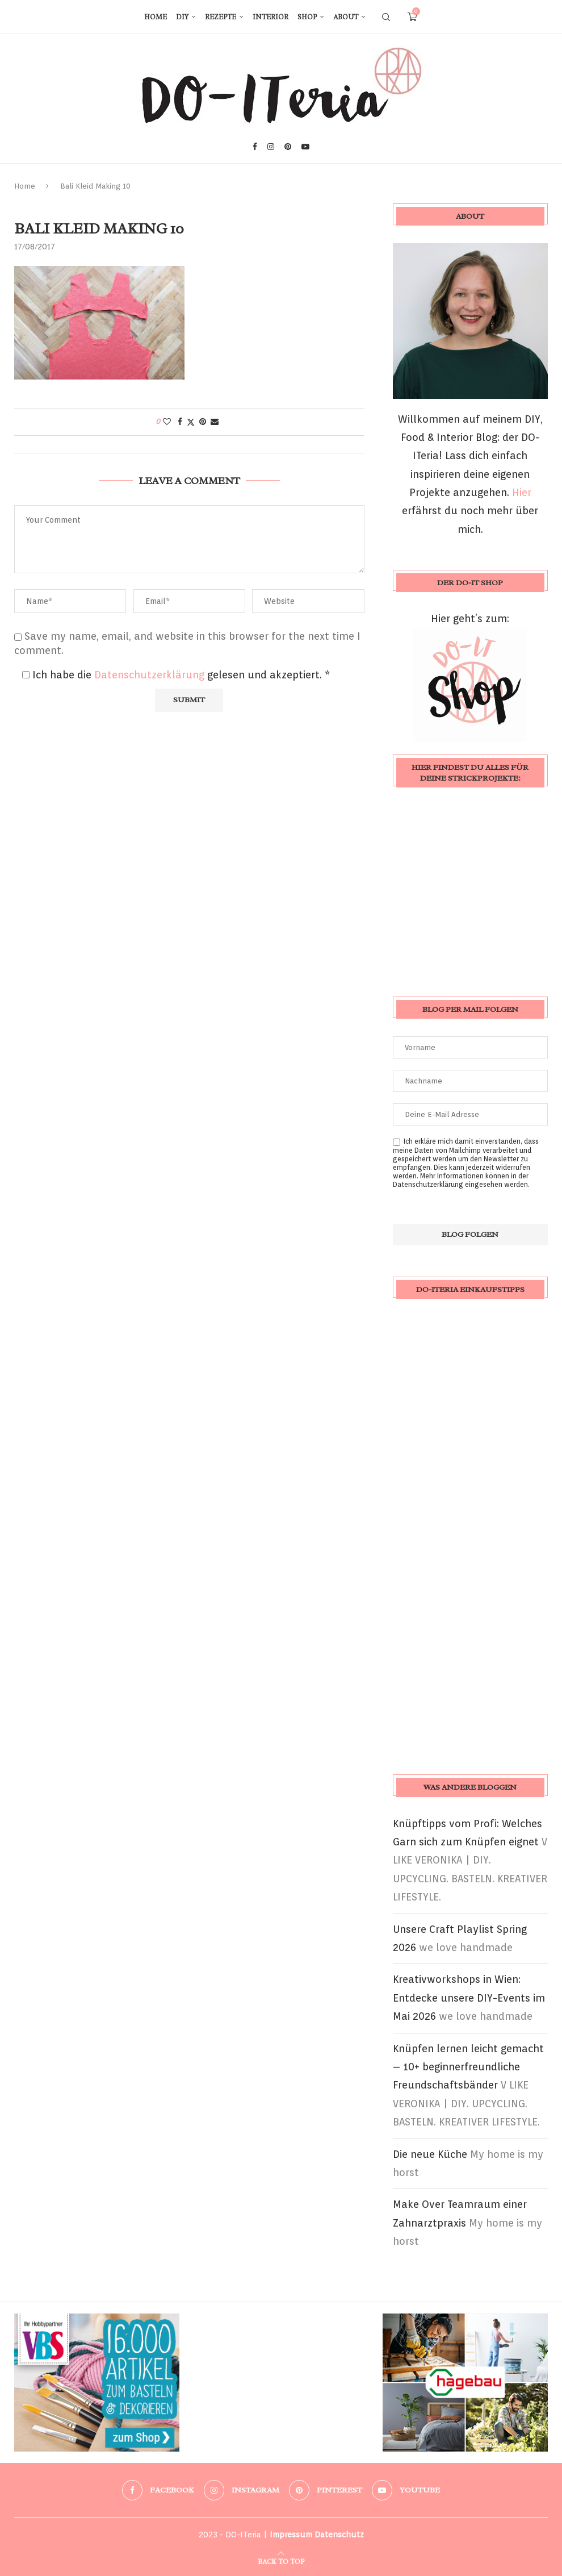 The image size is (562, 2576). What do you see at coordinates (255, 147) in the screenshot?
I see `[Facebook]` at bounding box center [255, 147].